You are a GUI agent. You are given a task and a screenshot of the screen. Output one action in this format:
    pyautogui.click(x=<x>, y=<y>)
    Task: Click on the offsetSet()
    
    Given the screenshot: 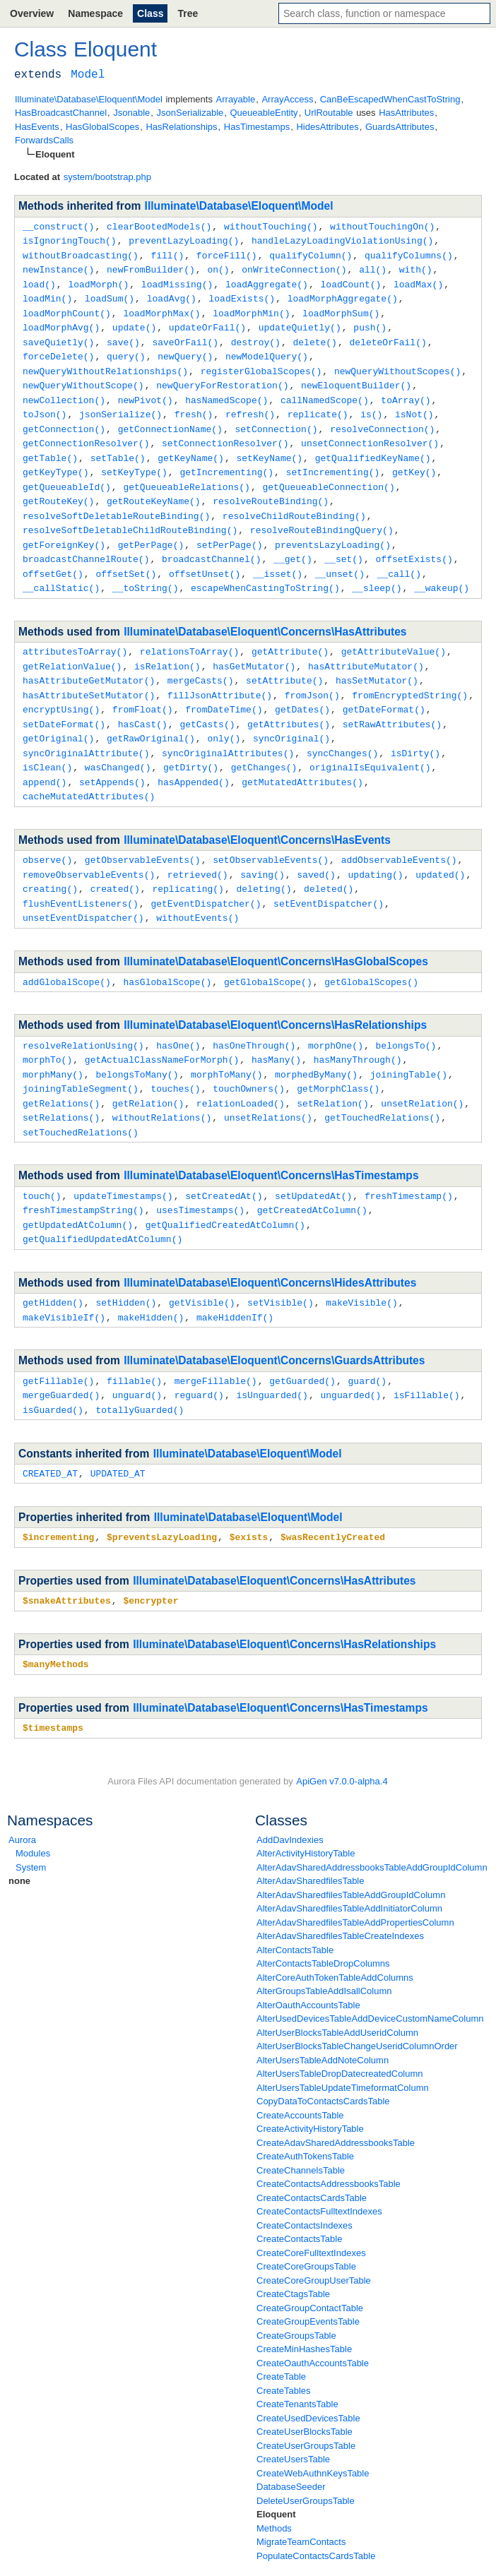 What is the action you would take?
    pyautogui.click(x=125, y=556)
    